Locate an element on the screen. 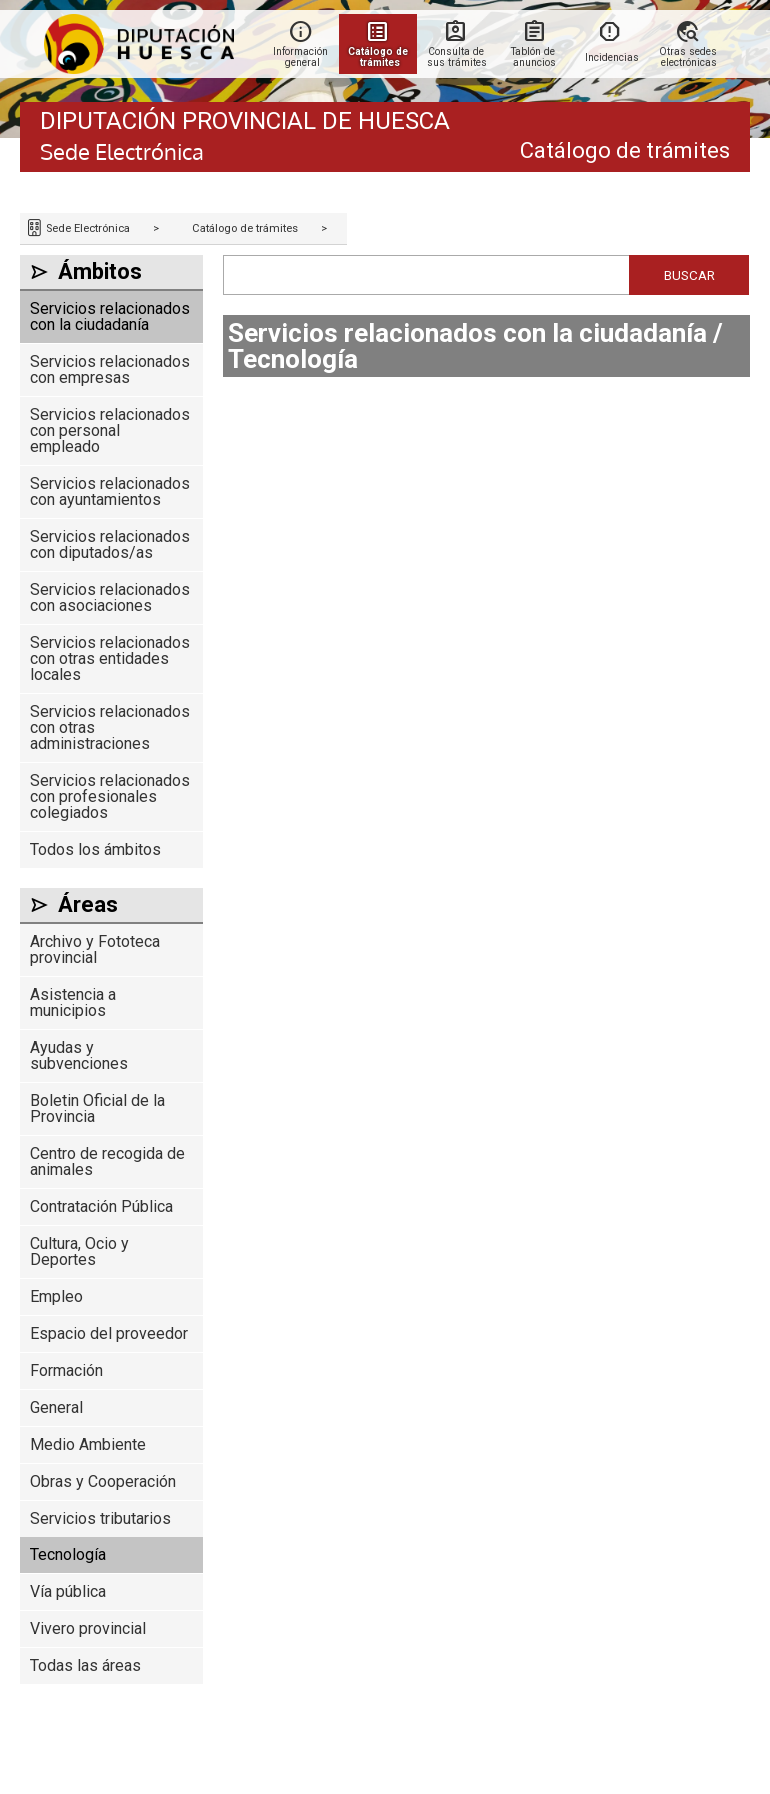  Cultura, Ocio y Deportes is located at coordinates (79, 1251).